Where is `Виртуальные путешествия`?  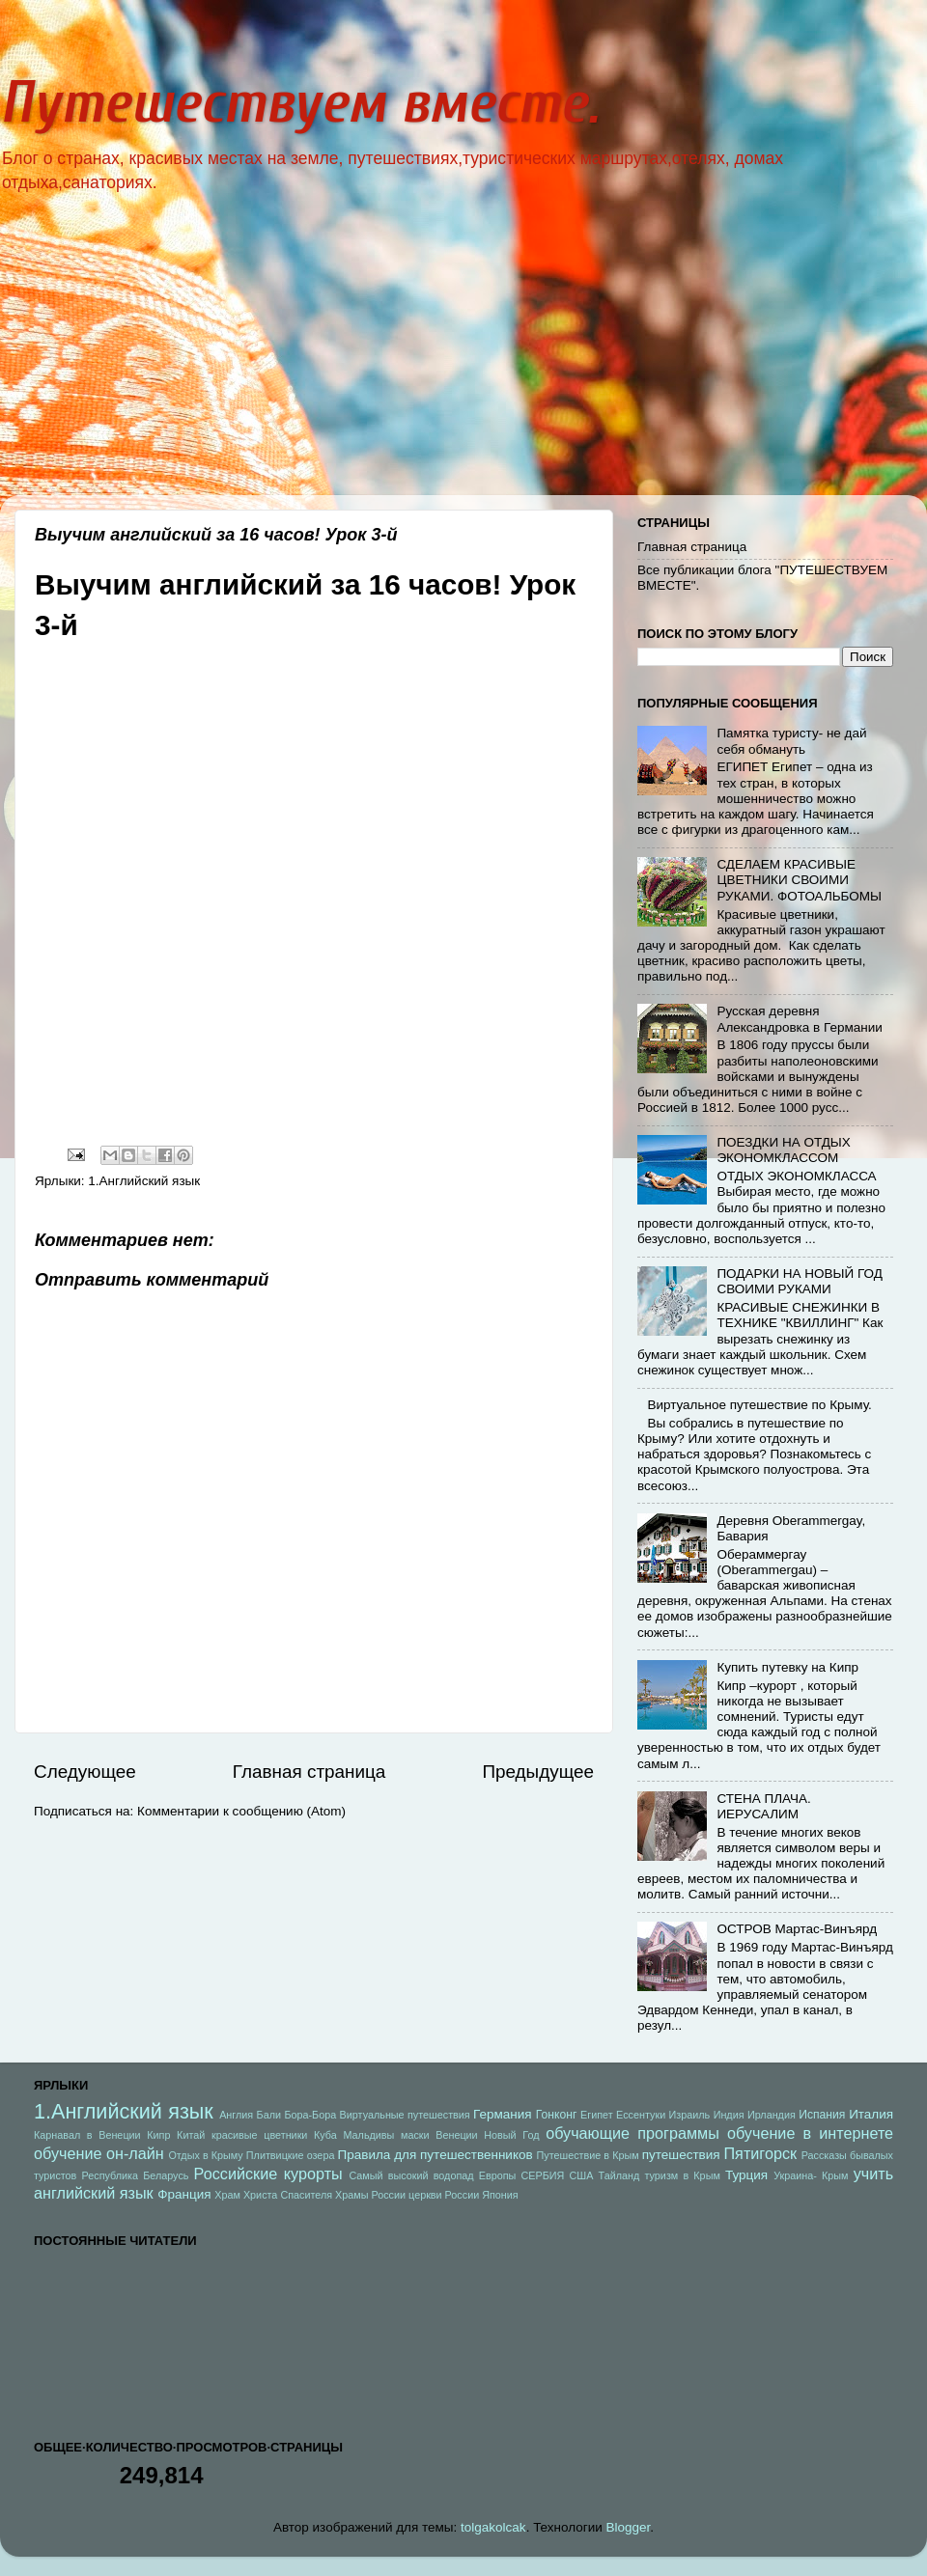
Виртуальные путешествия is located at coordinates (405, 2114).